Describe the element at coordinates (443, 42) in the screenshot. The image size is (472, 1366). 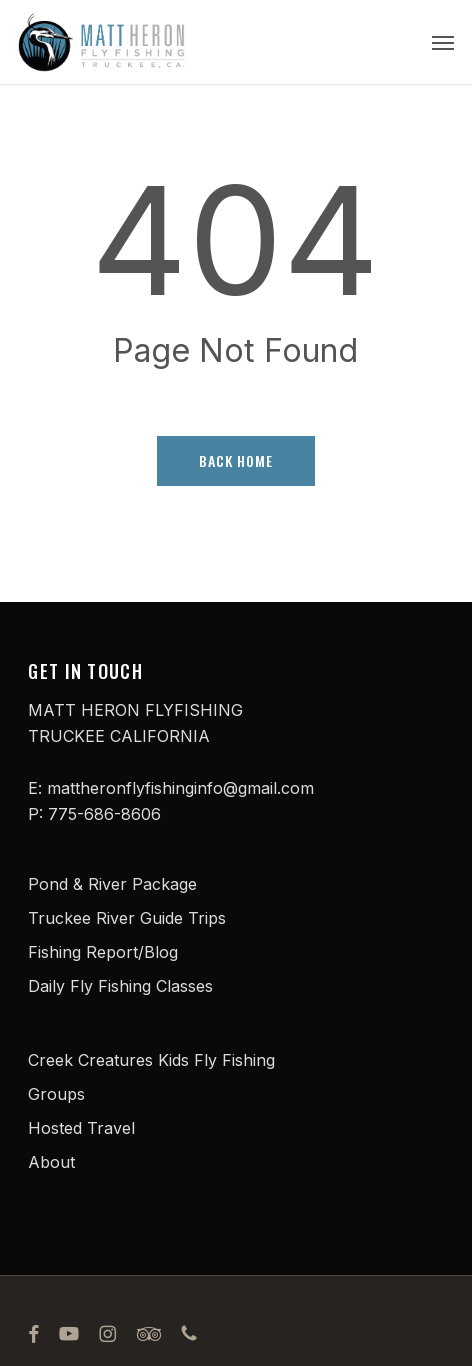
I see `[button]` at that location.